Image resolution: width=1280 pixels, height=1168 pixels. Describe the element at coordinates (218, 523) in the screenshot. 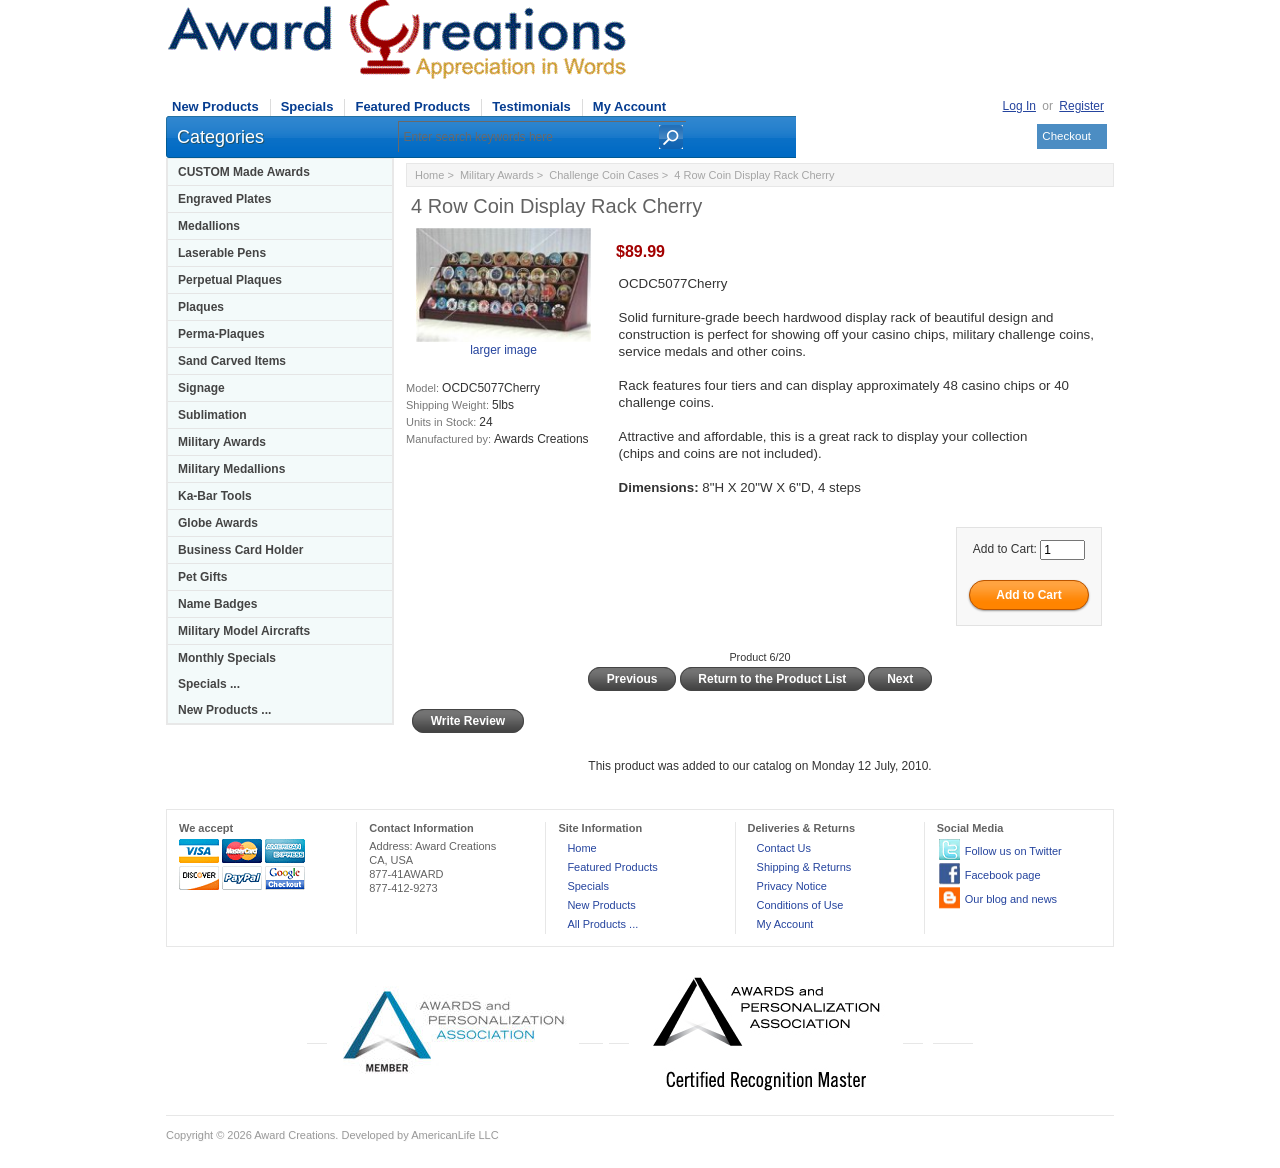

I see `Globe Awards` at that location.